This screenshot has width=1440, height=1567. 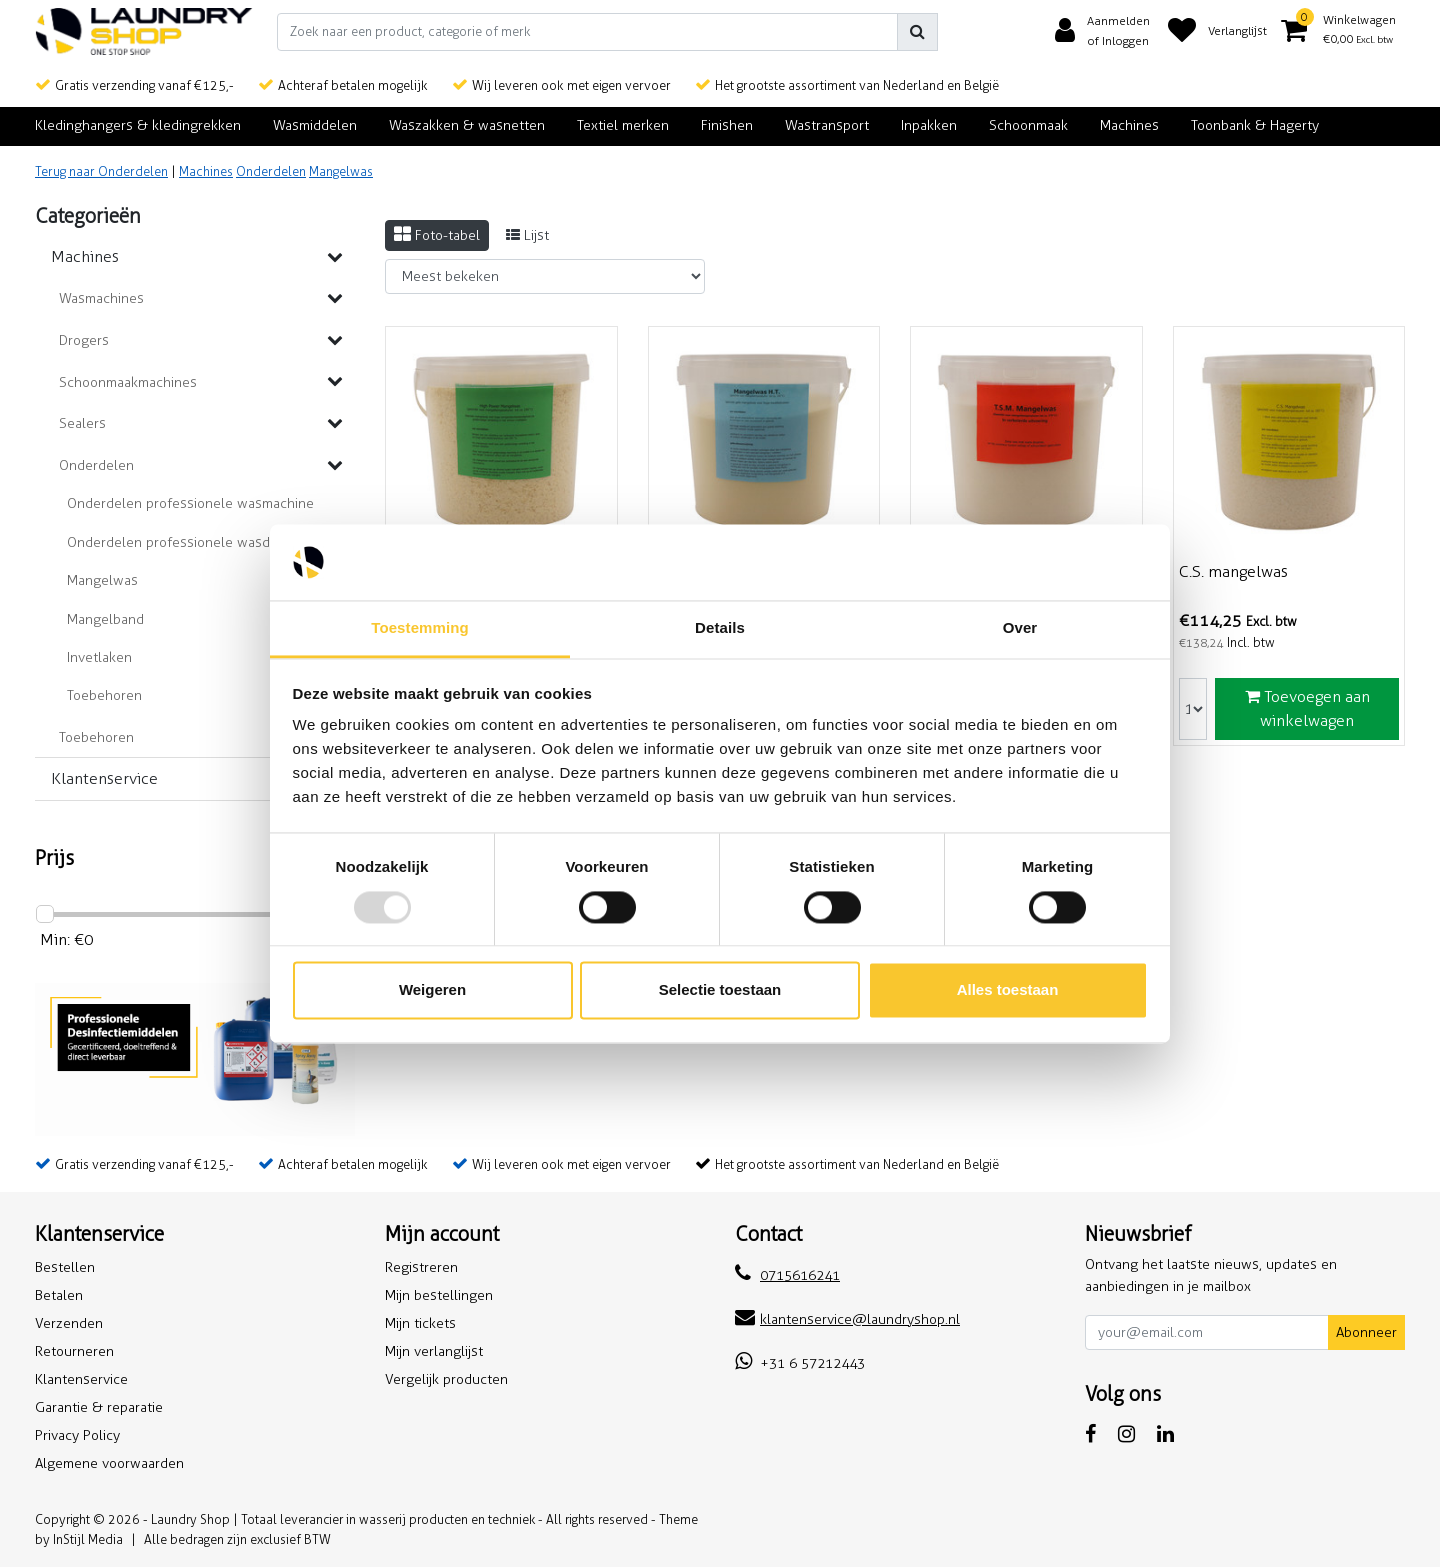 What do you see at coordinates (720, 990) in the screenshot?
I see `Selectie toestaan` at bounding box center [720, 990].